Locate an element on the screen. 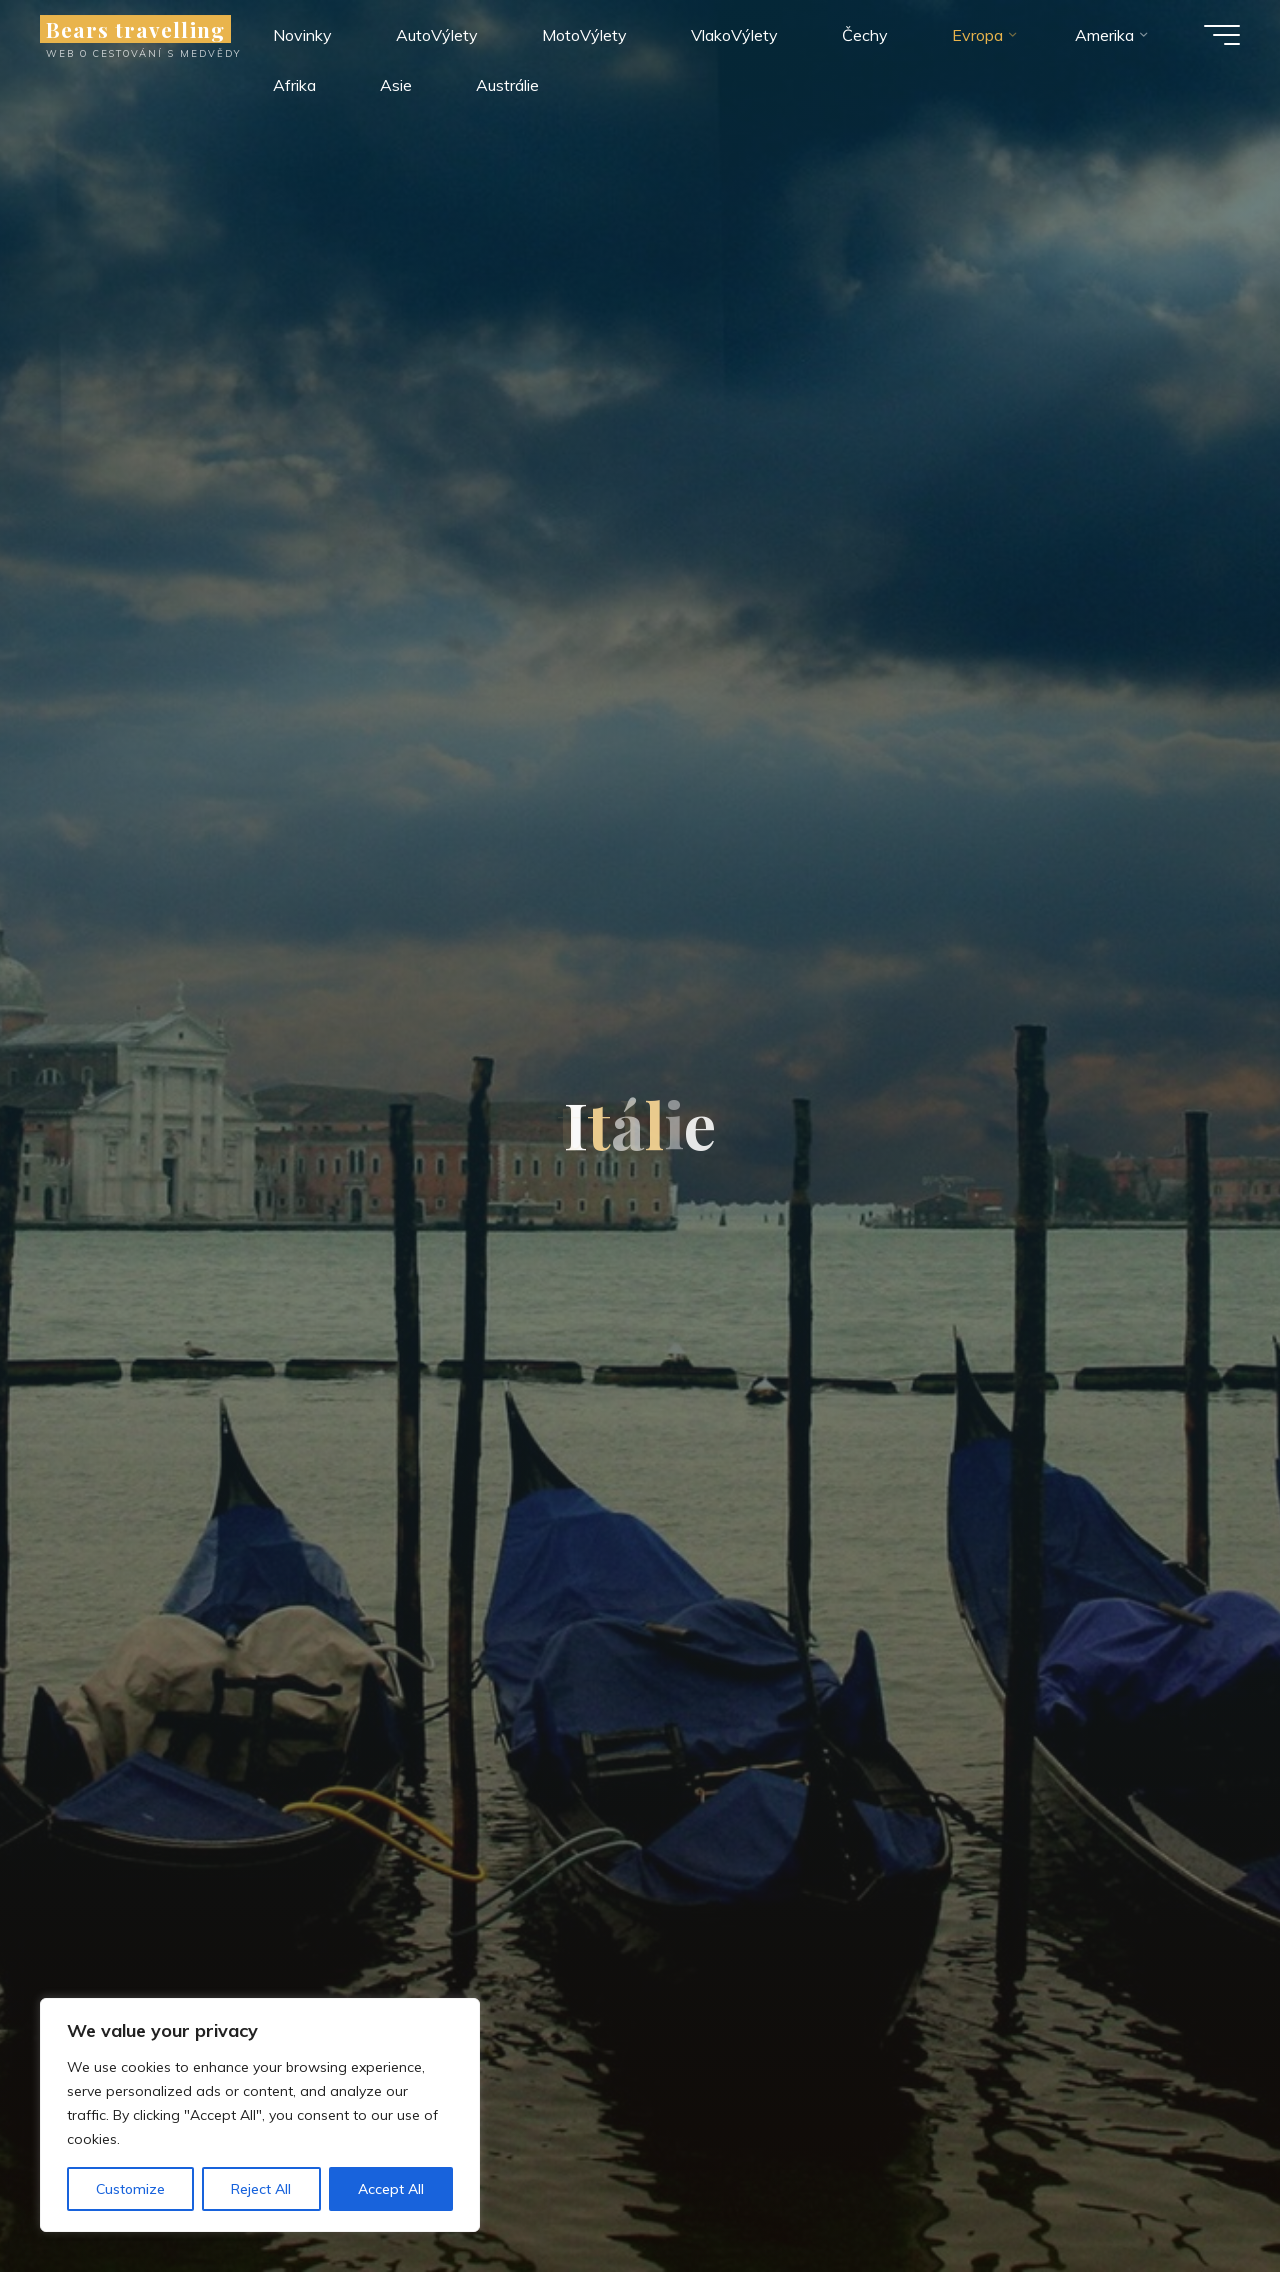  Accept All is located at coordinates (391, 2189).